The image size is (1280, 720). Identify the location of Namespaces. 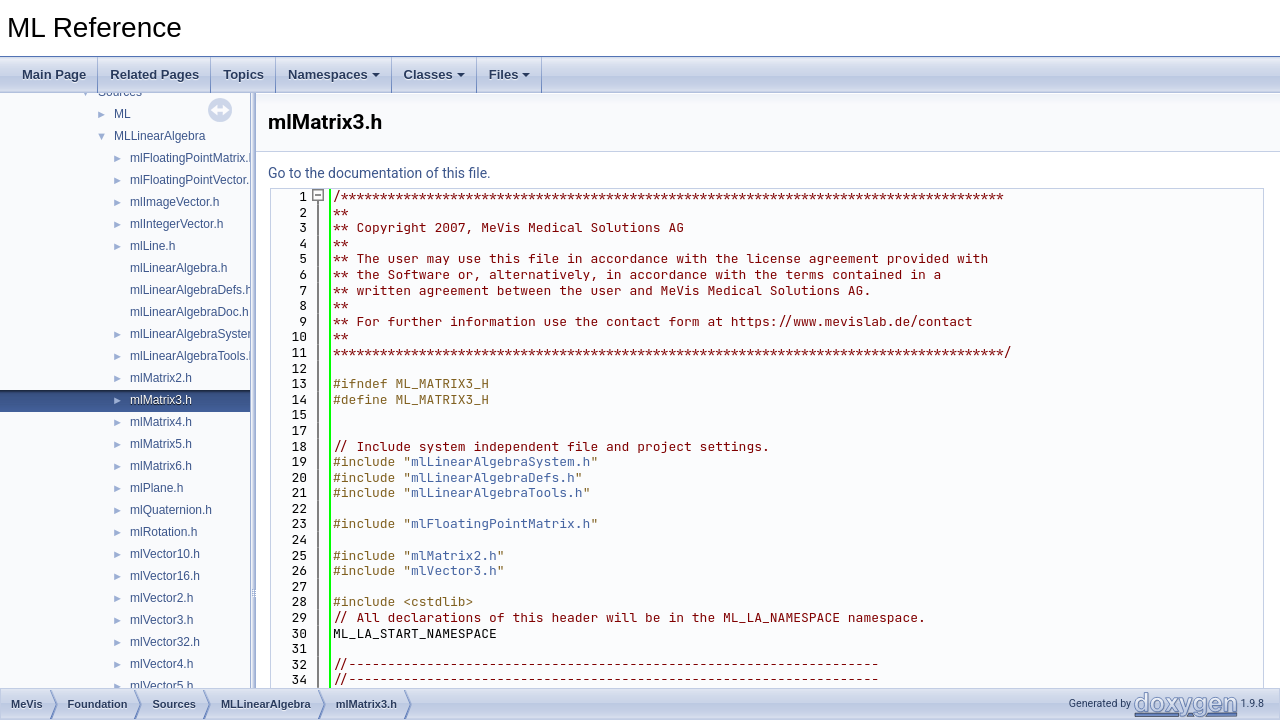
(334, 74).